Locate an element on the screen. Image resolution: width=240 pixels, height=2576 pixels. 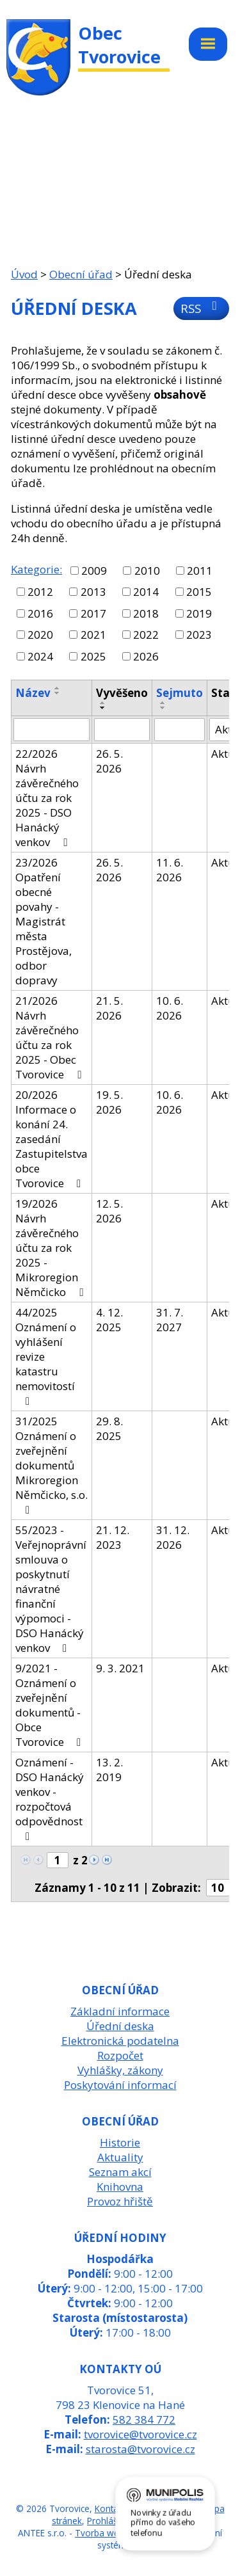
[Seřadit podle Vyvěšeno vzestupně] is located at coordinates (103, 702).